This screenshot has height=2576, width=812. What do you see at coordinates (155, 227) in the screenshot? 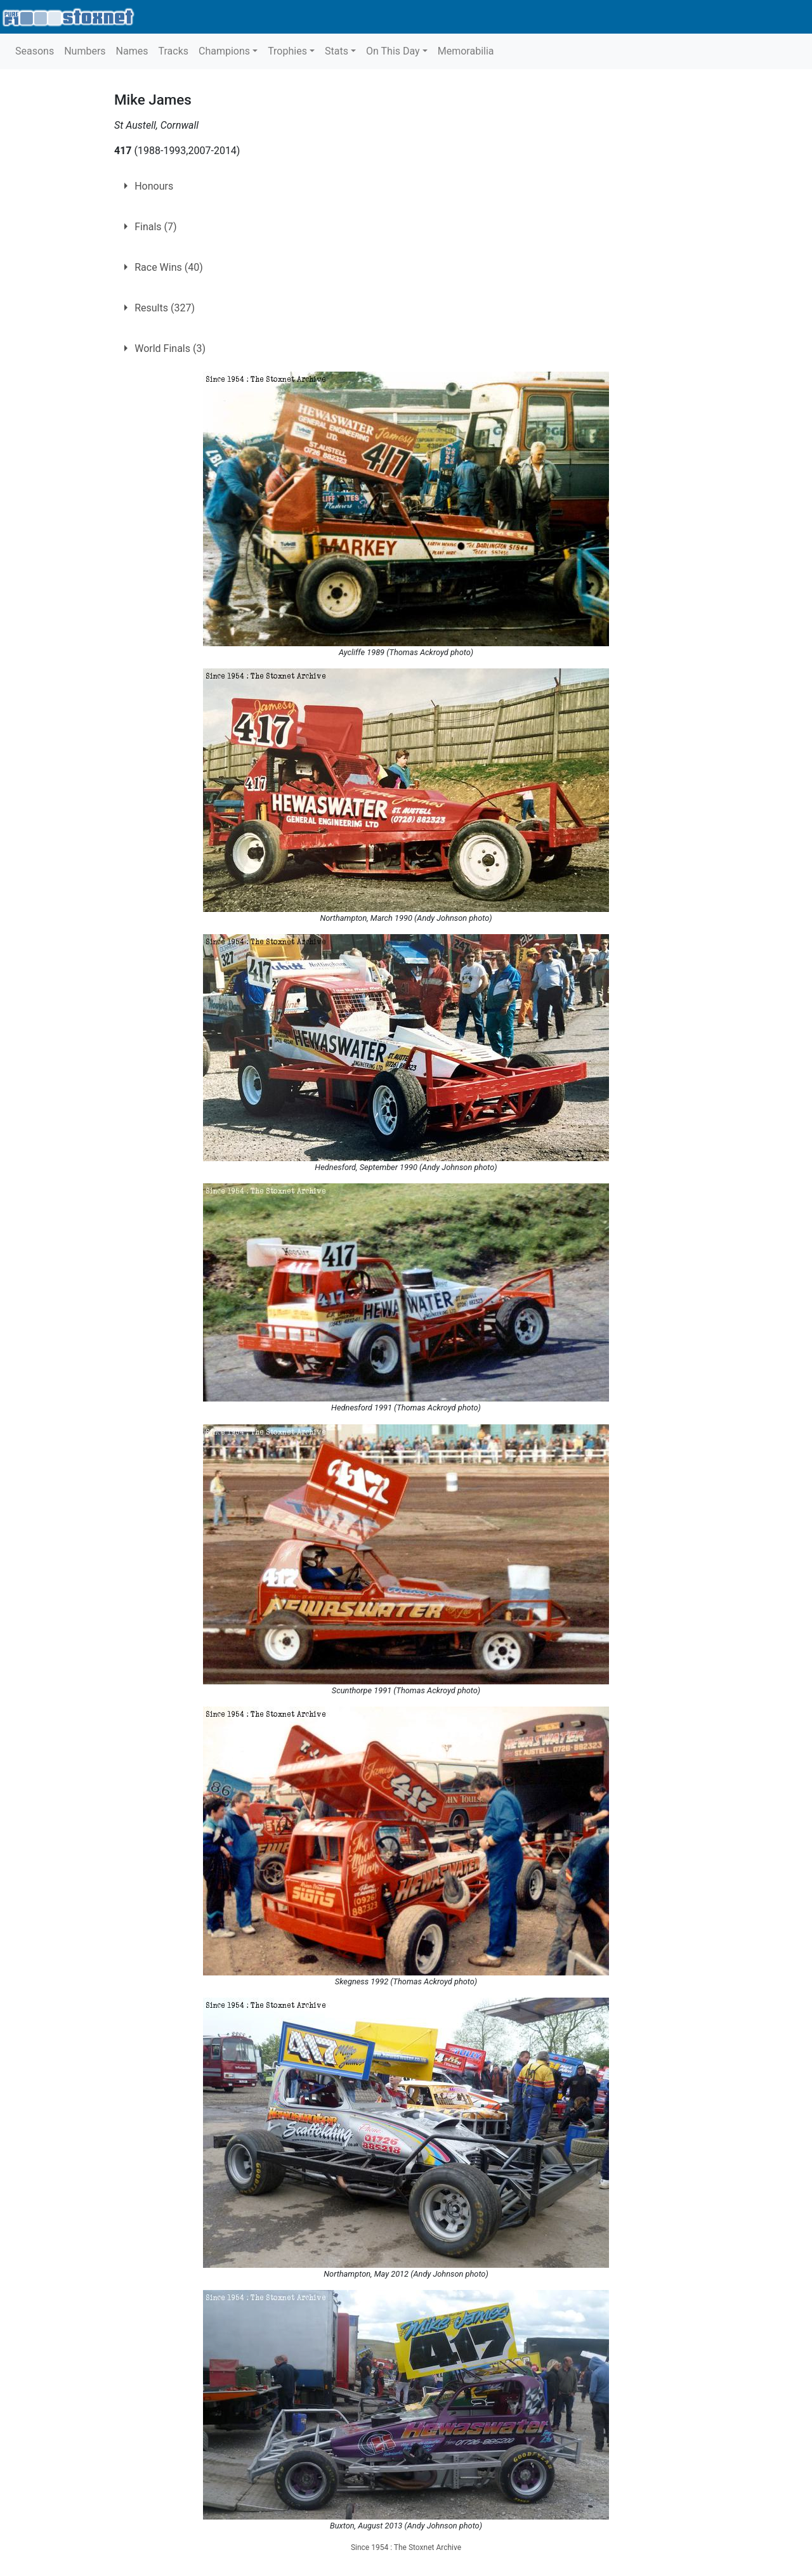
I see `Finals (7)` at bounding box center [155, 227].